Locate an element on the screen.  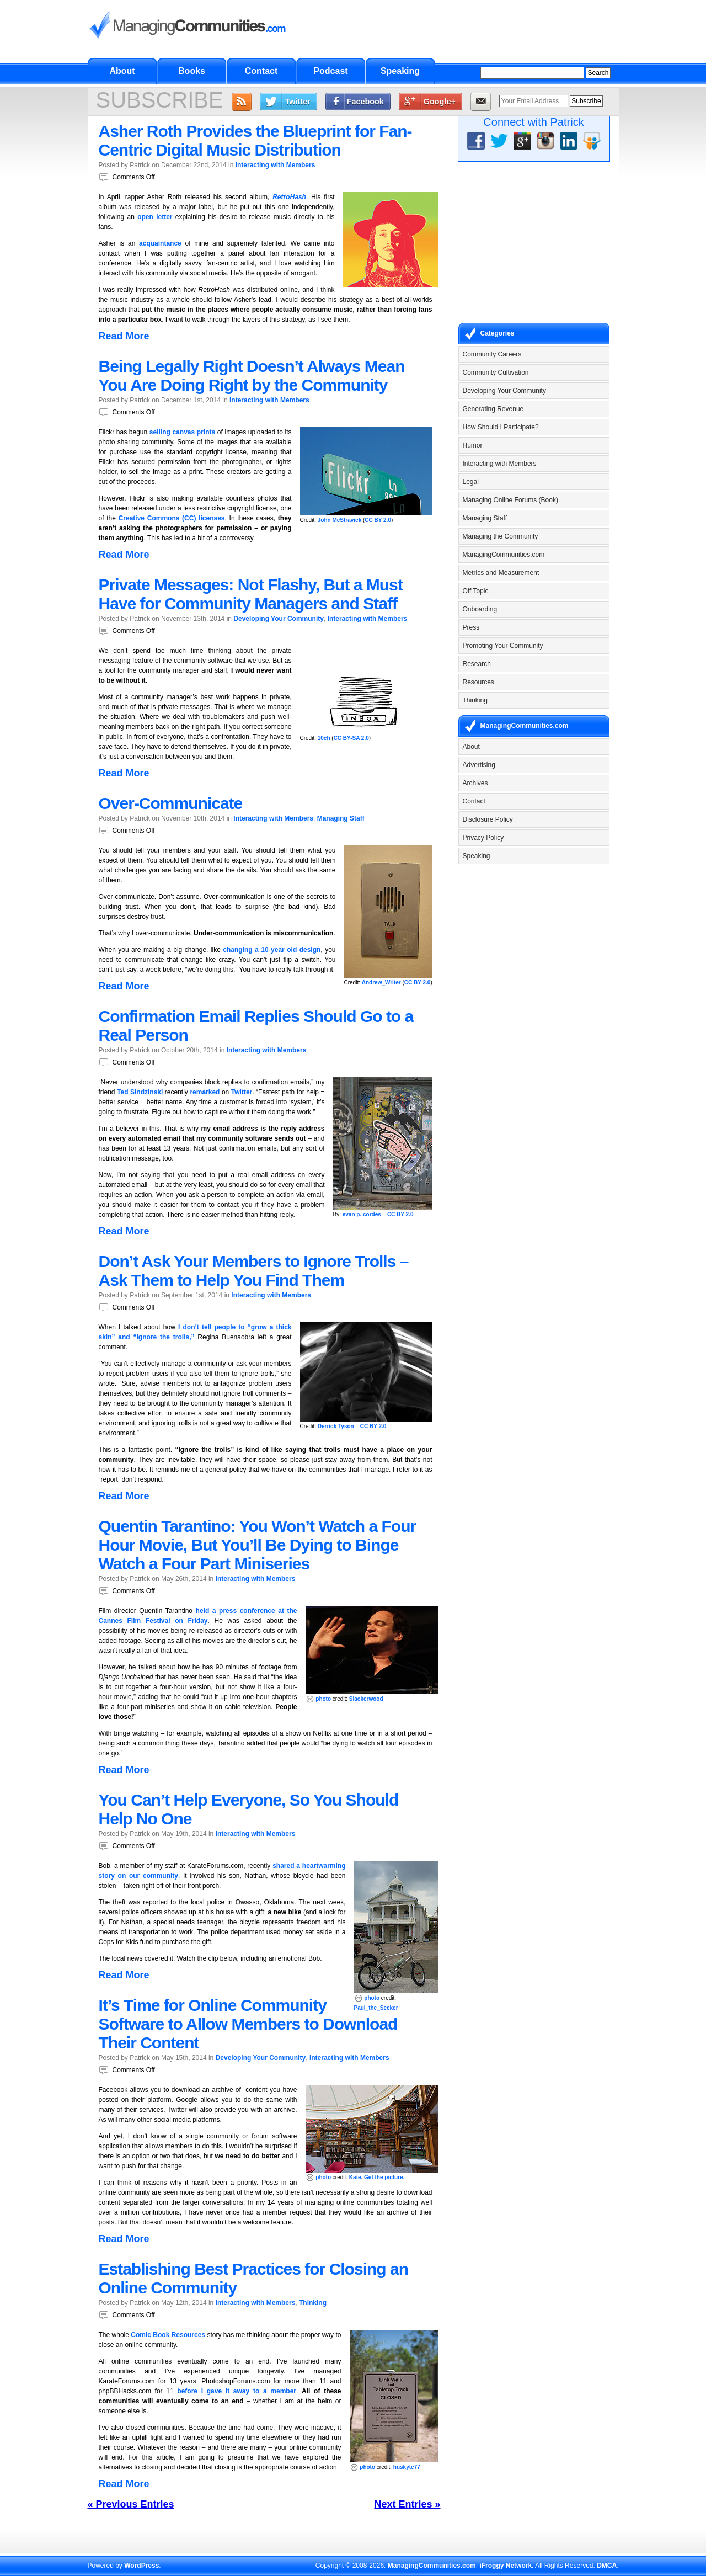
Slackerwood is located at coordinates (366, 1699).